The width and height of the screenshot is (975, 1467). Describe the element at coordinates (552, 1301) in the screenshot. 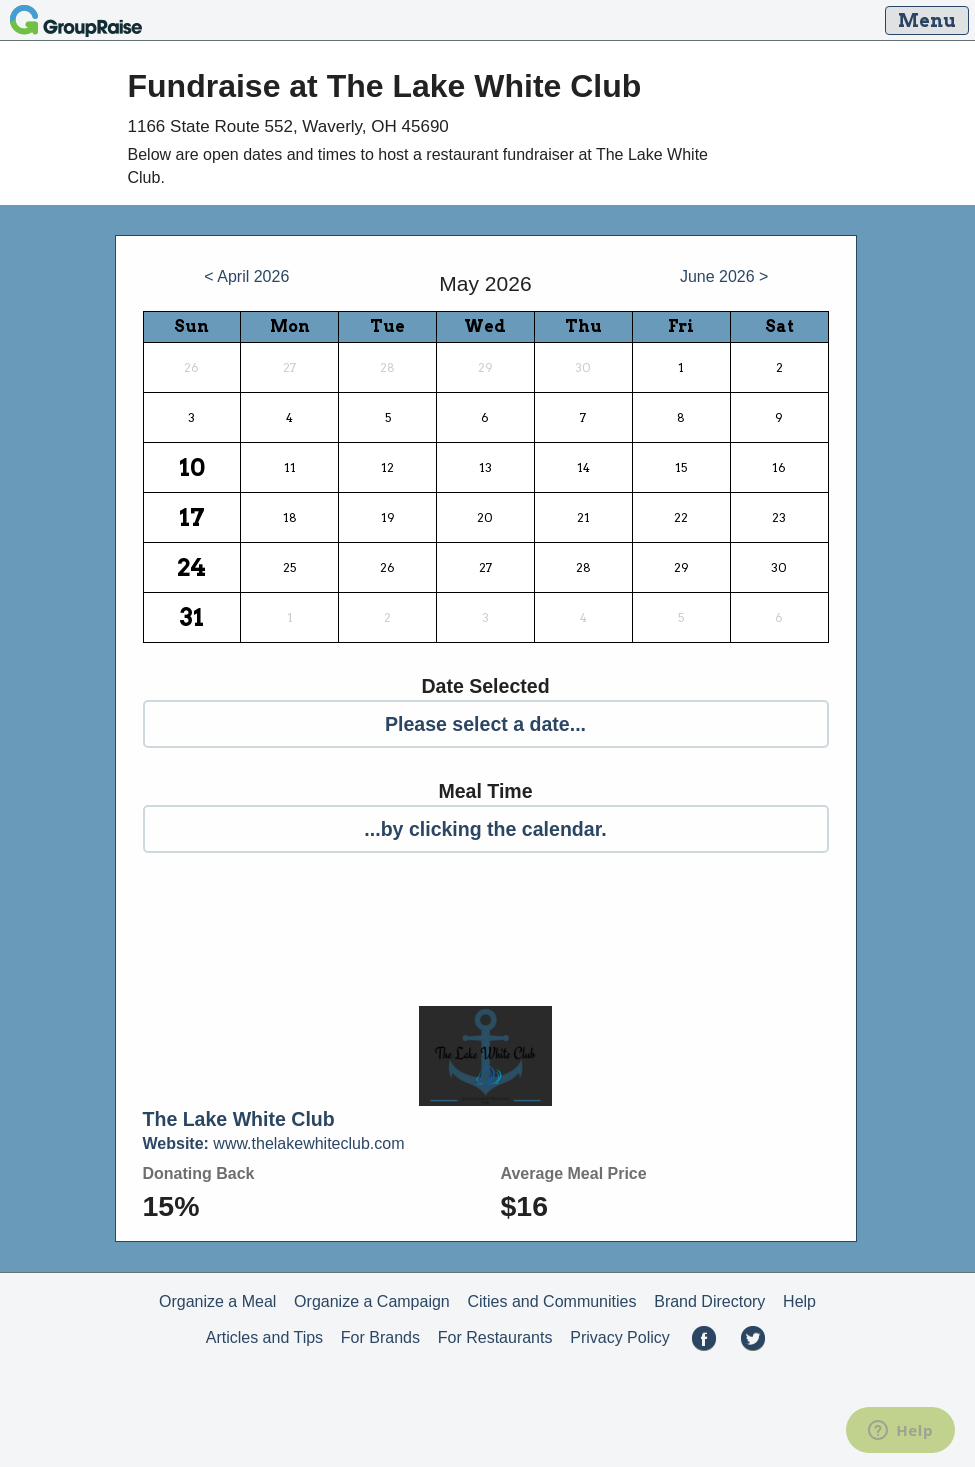

I see `Cities and Communities` at that location.